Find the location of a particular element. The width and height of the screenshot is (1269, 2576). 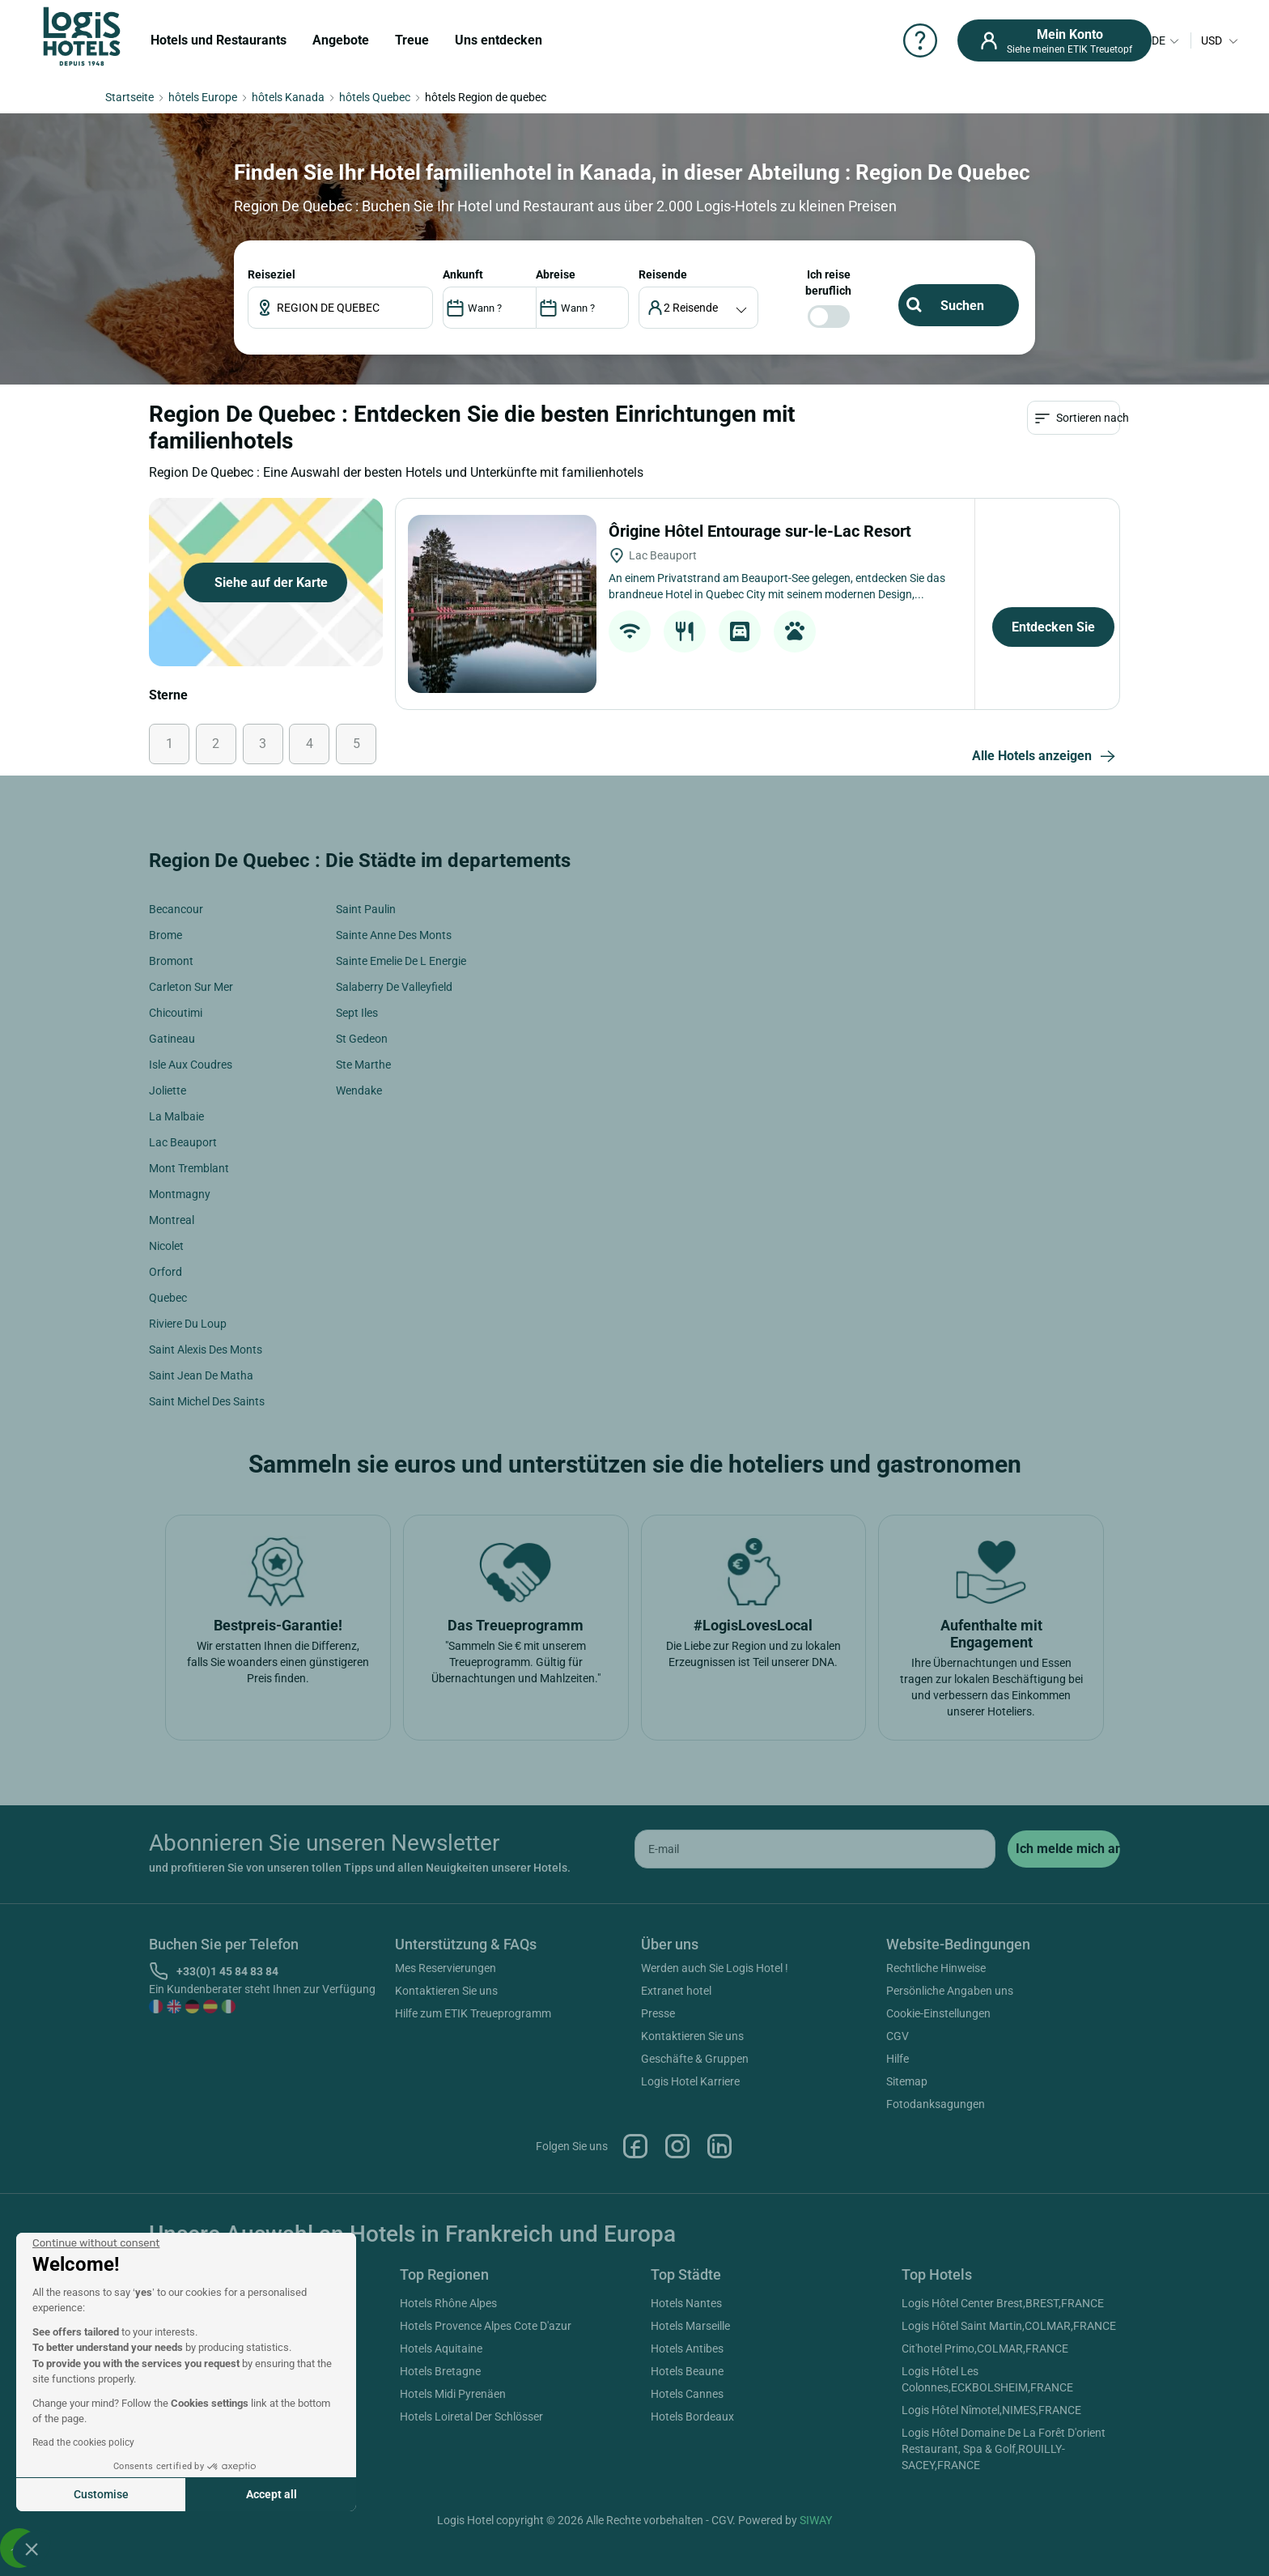

Extranet hotel is located at coordinates (676, 1990).